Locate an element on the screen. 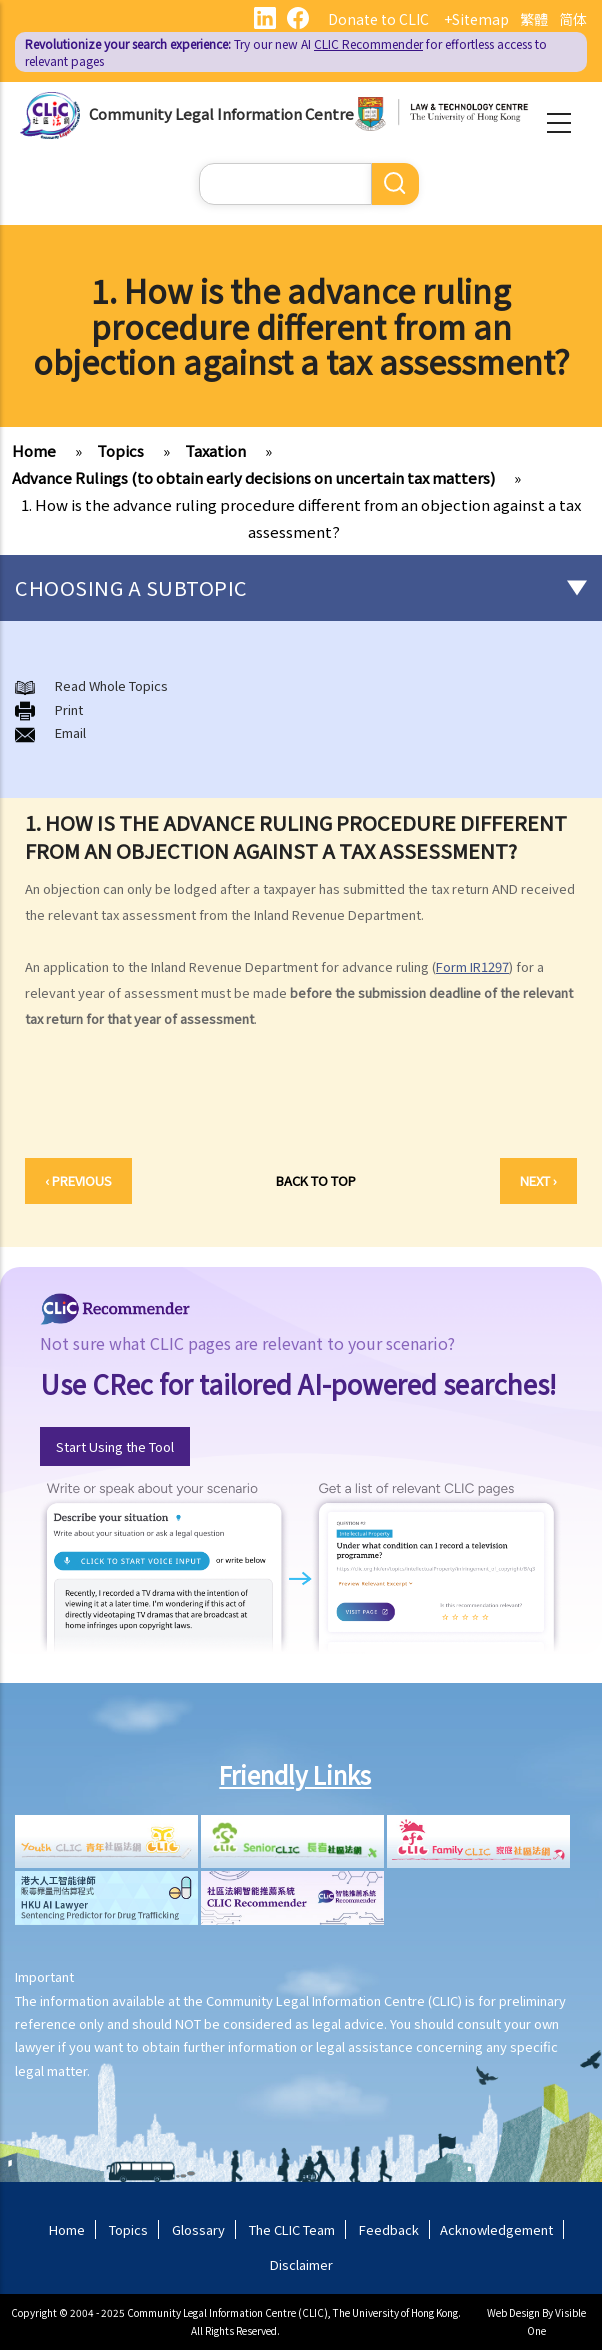 Image resolution: width=602 pixels, height=2350 pixels. +Sitemap is located at coordinates (476, 19).